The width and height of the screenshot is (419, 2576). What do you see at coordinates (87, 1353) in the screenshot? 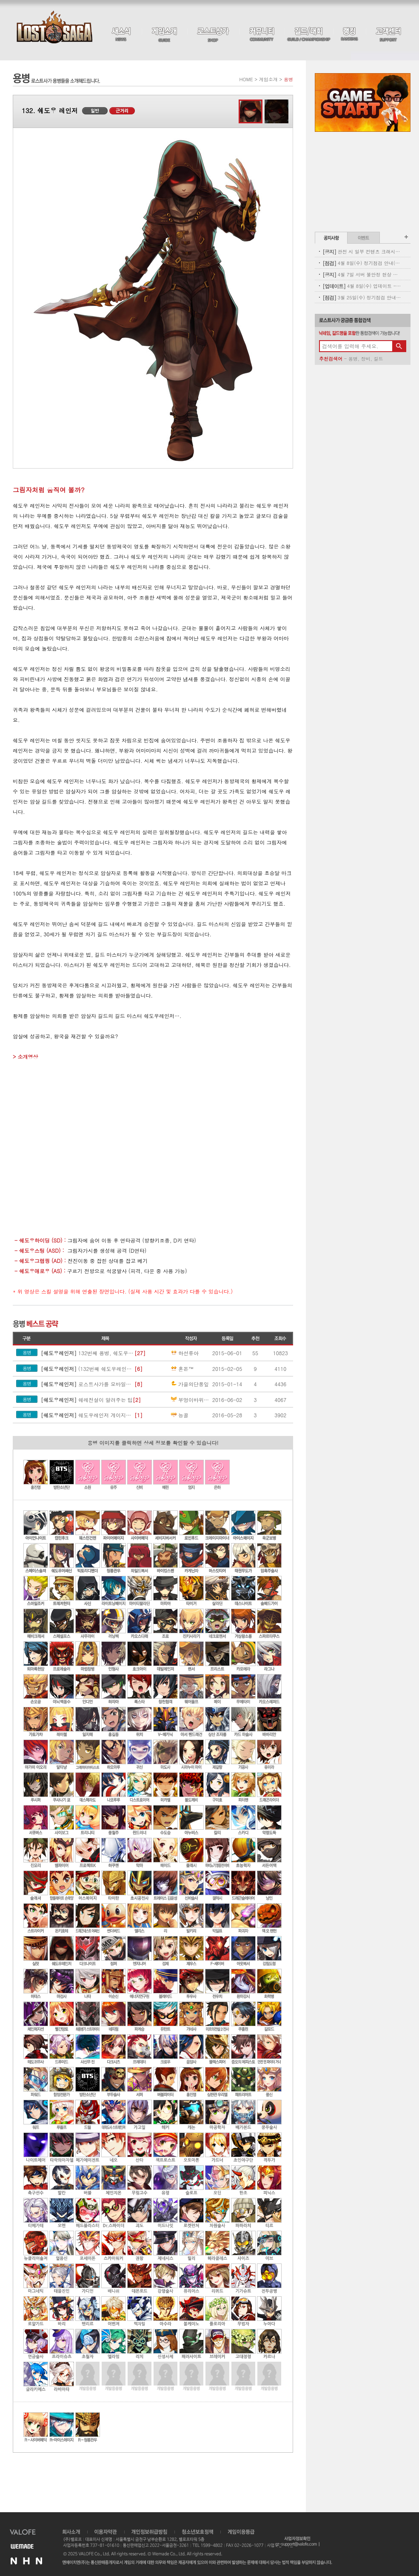
I see `132번째 용병, 쉐도우 레인저 기술 모음집.` at bounding box center [87, 1353].